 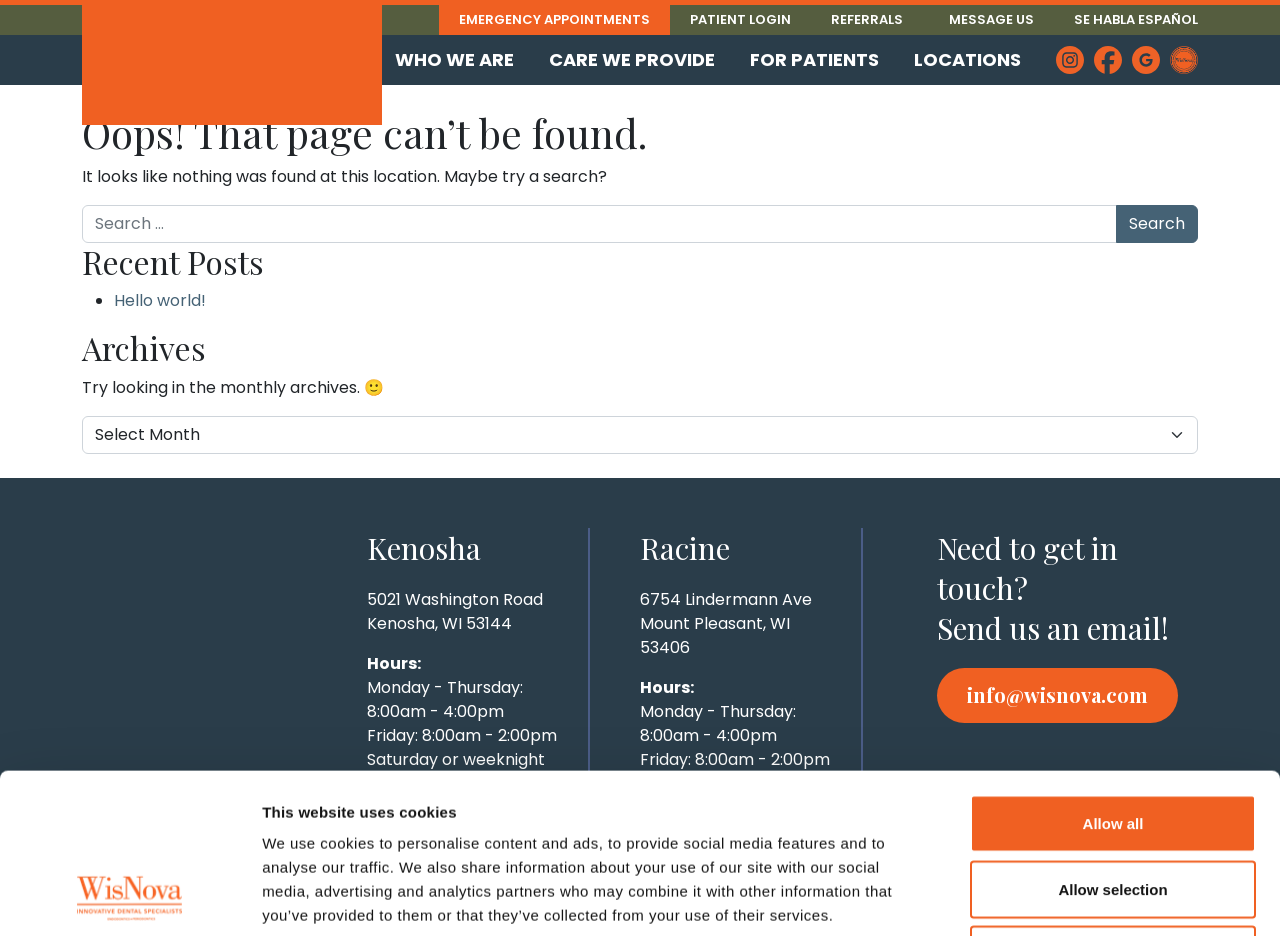 What do you see at coordinates (160, 300) in the screenshot?
I see `Hello world!` at bounding box center [160, 300].